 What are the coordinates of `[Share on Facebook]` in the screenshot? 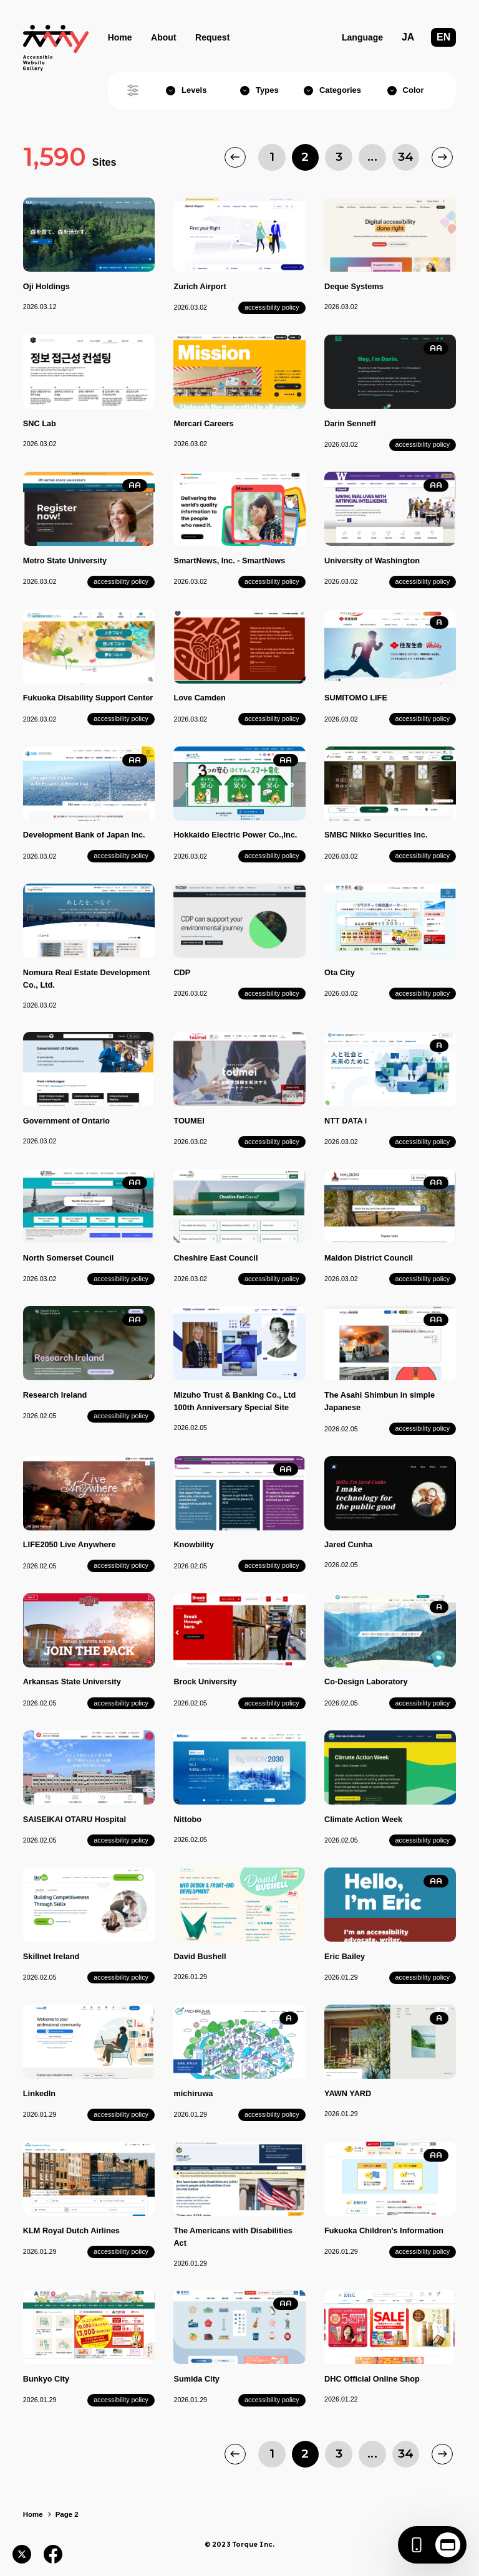 It's located at (53, 2554).